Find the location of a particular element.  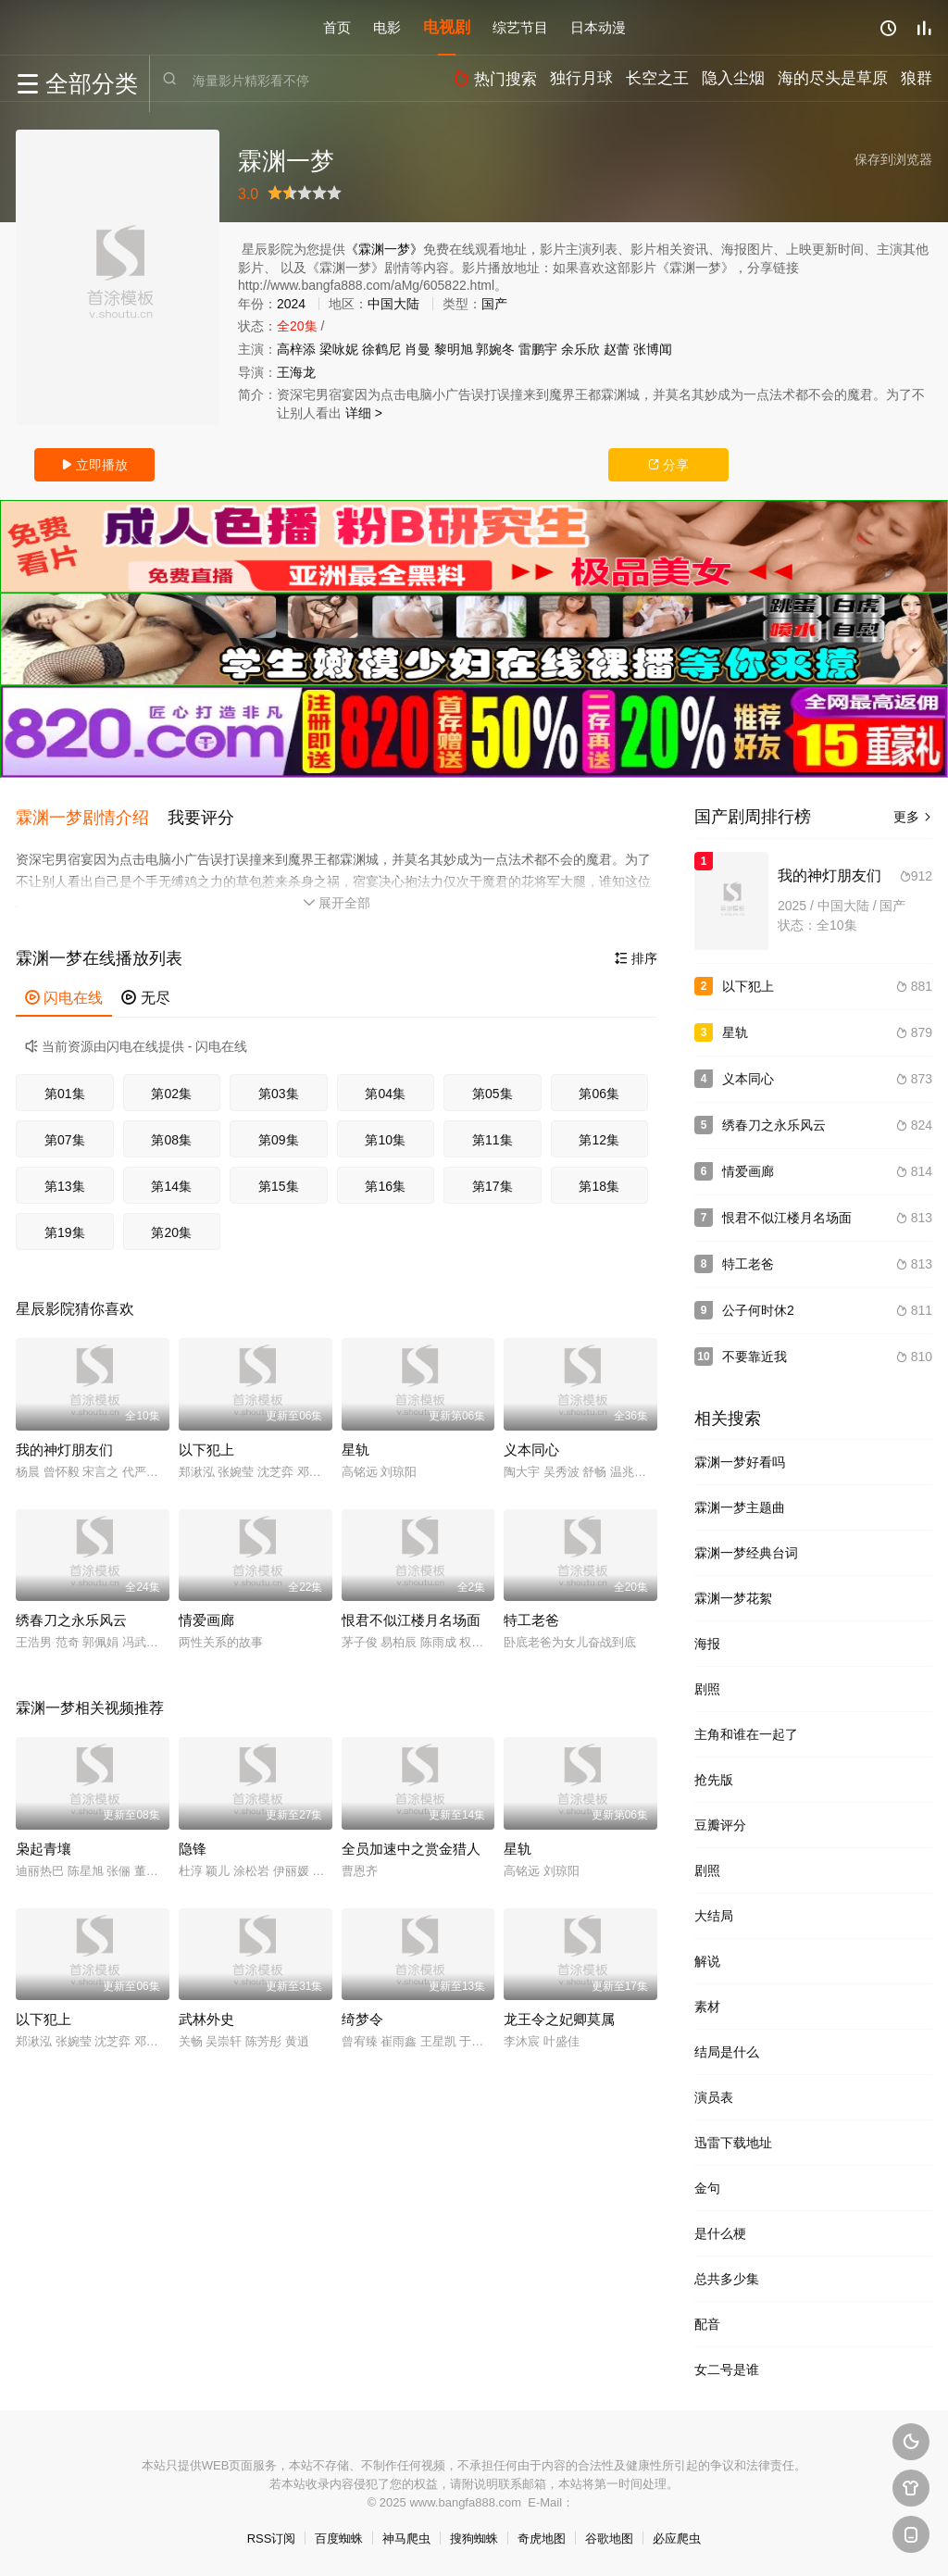

解说 is located at coordinates (707, 1961).